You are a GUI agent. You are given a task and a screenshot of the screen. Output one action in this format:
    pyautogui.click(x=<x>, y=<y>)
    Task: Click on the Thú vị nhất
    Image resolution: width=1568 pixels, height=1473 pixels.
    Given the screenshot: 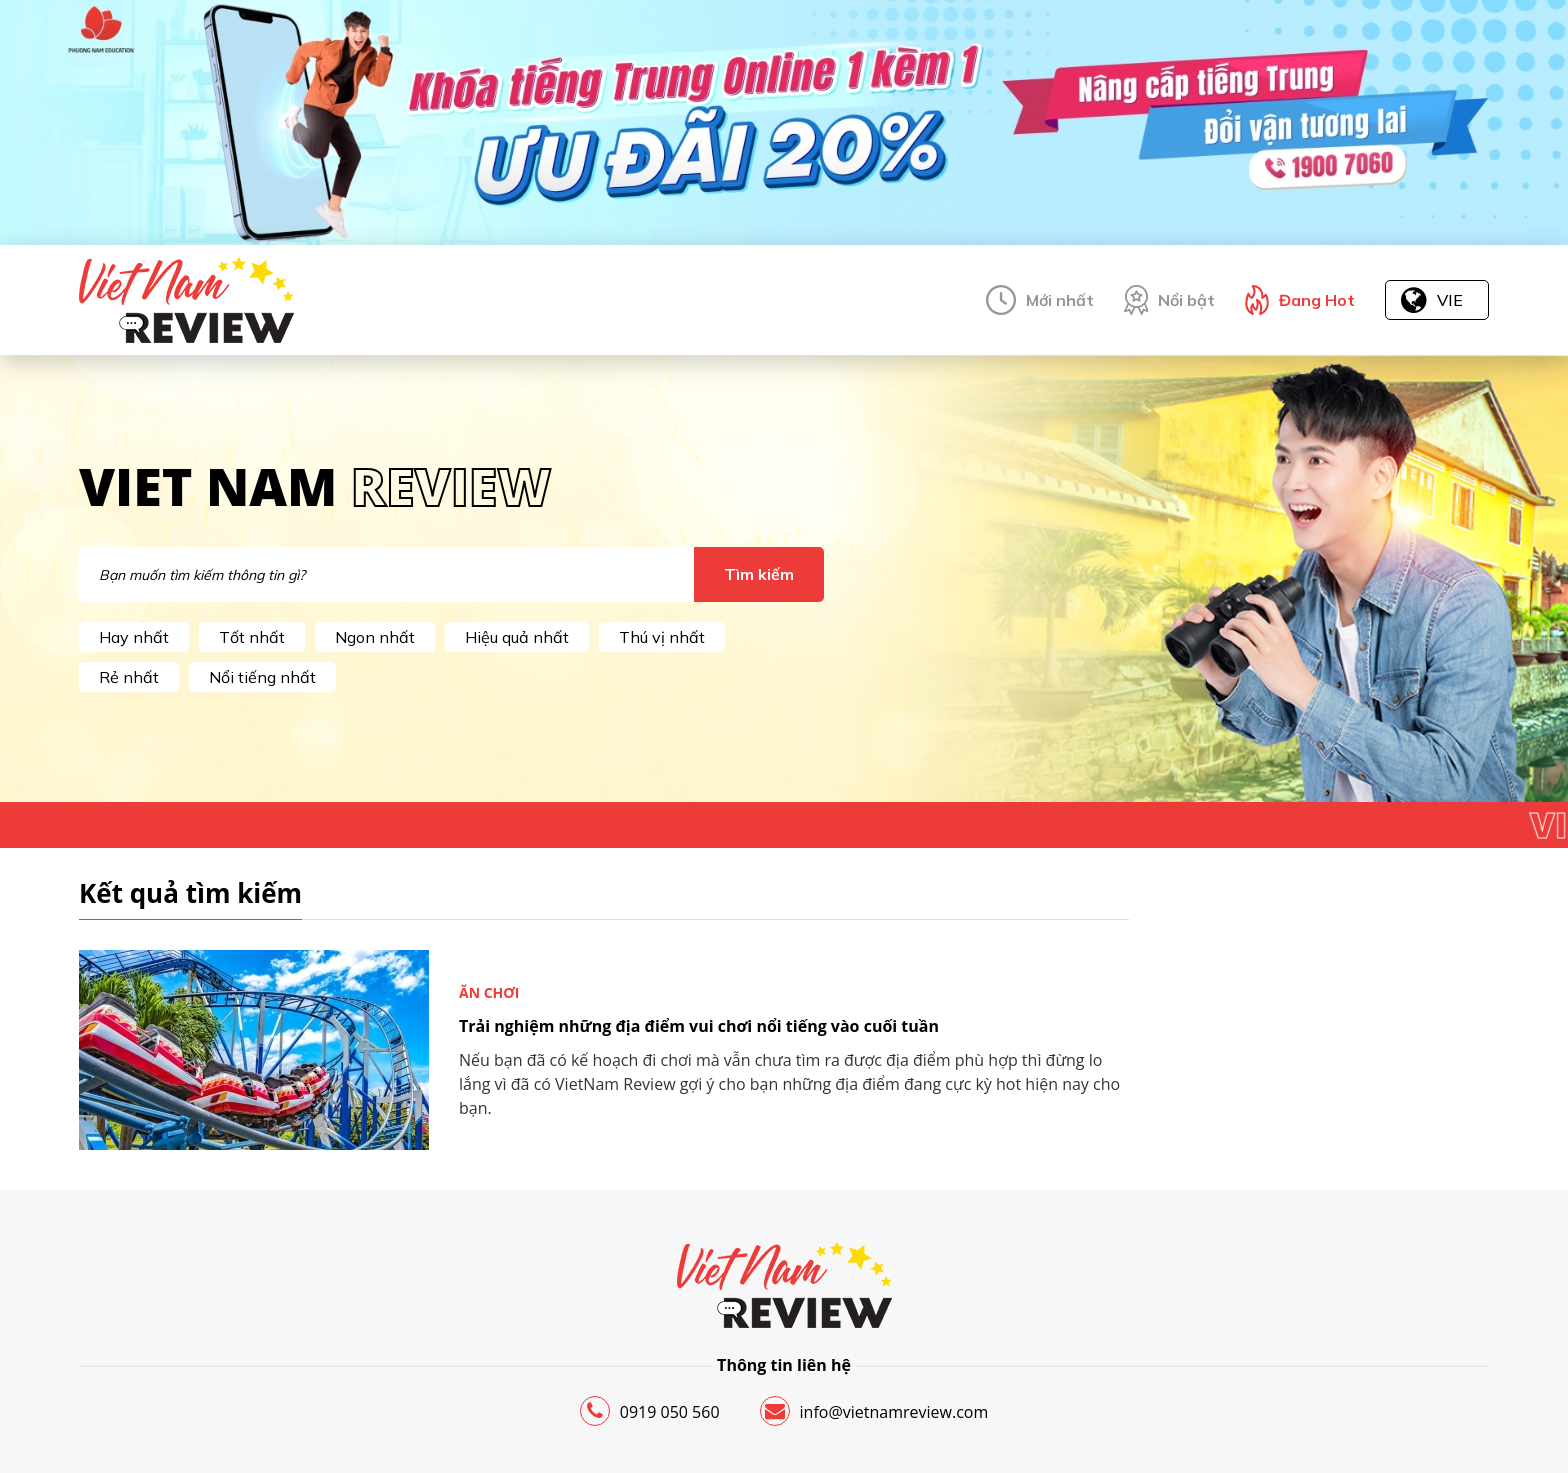 What is the action you would take?
    pyautogui.click(x=662, y=637)
    